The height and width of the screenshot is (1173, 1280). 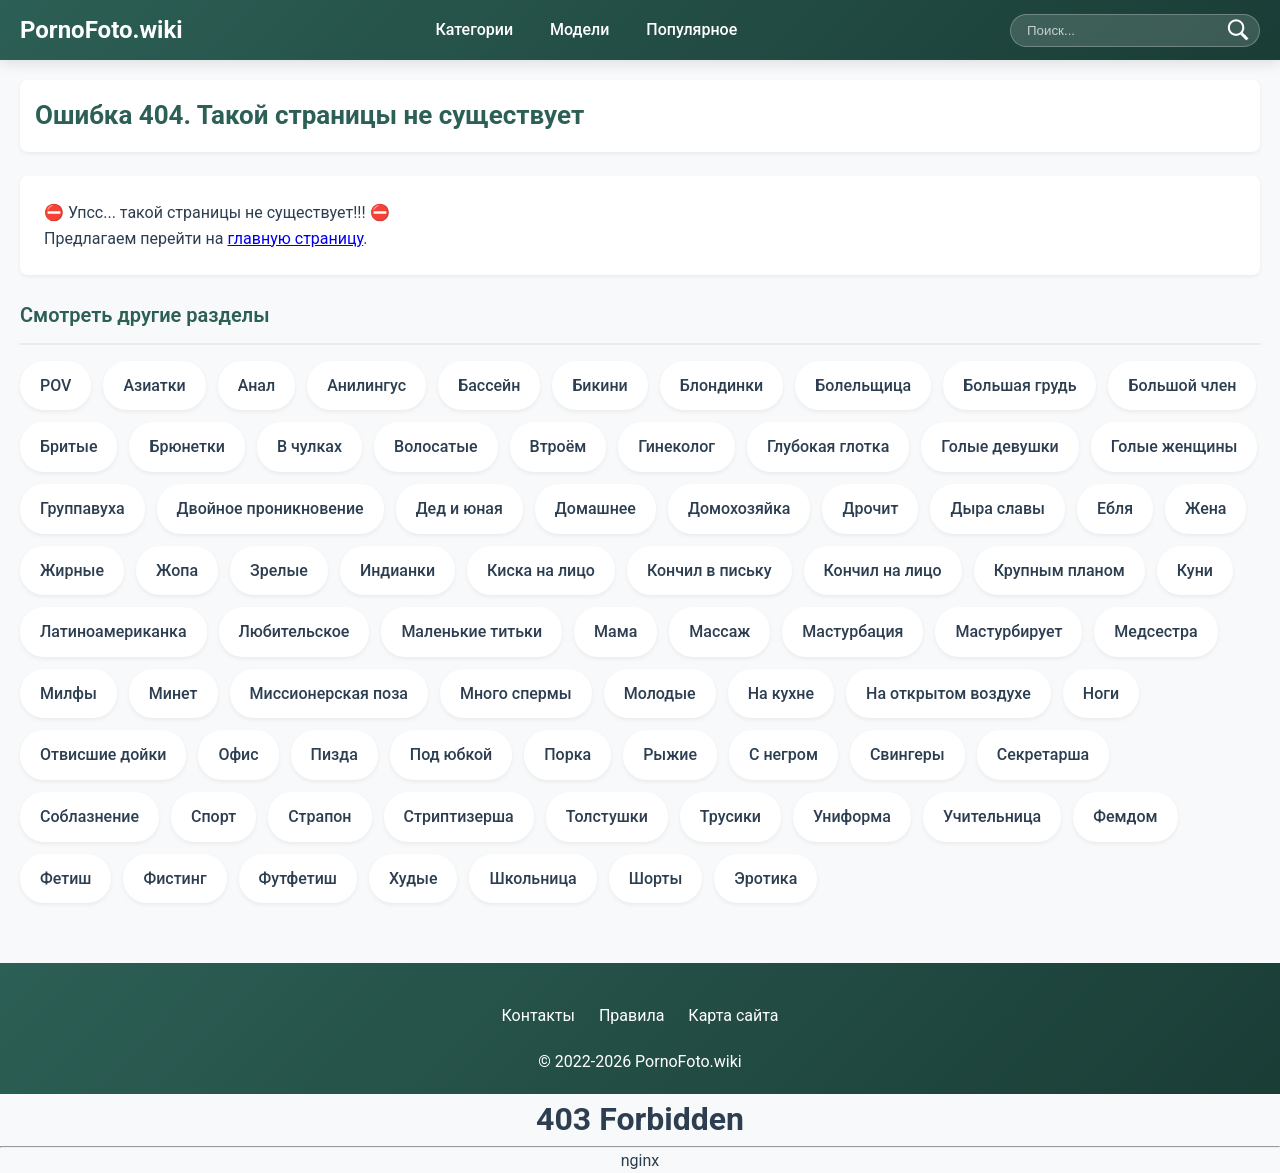 What do you see at coordinates (489, 385) in the screenshot?
I see `Бассейн` at bounding box center [489, 385].